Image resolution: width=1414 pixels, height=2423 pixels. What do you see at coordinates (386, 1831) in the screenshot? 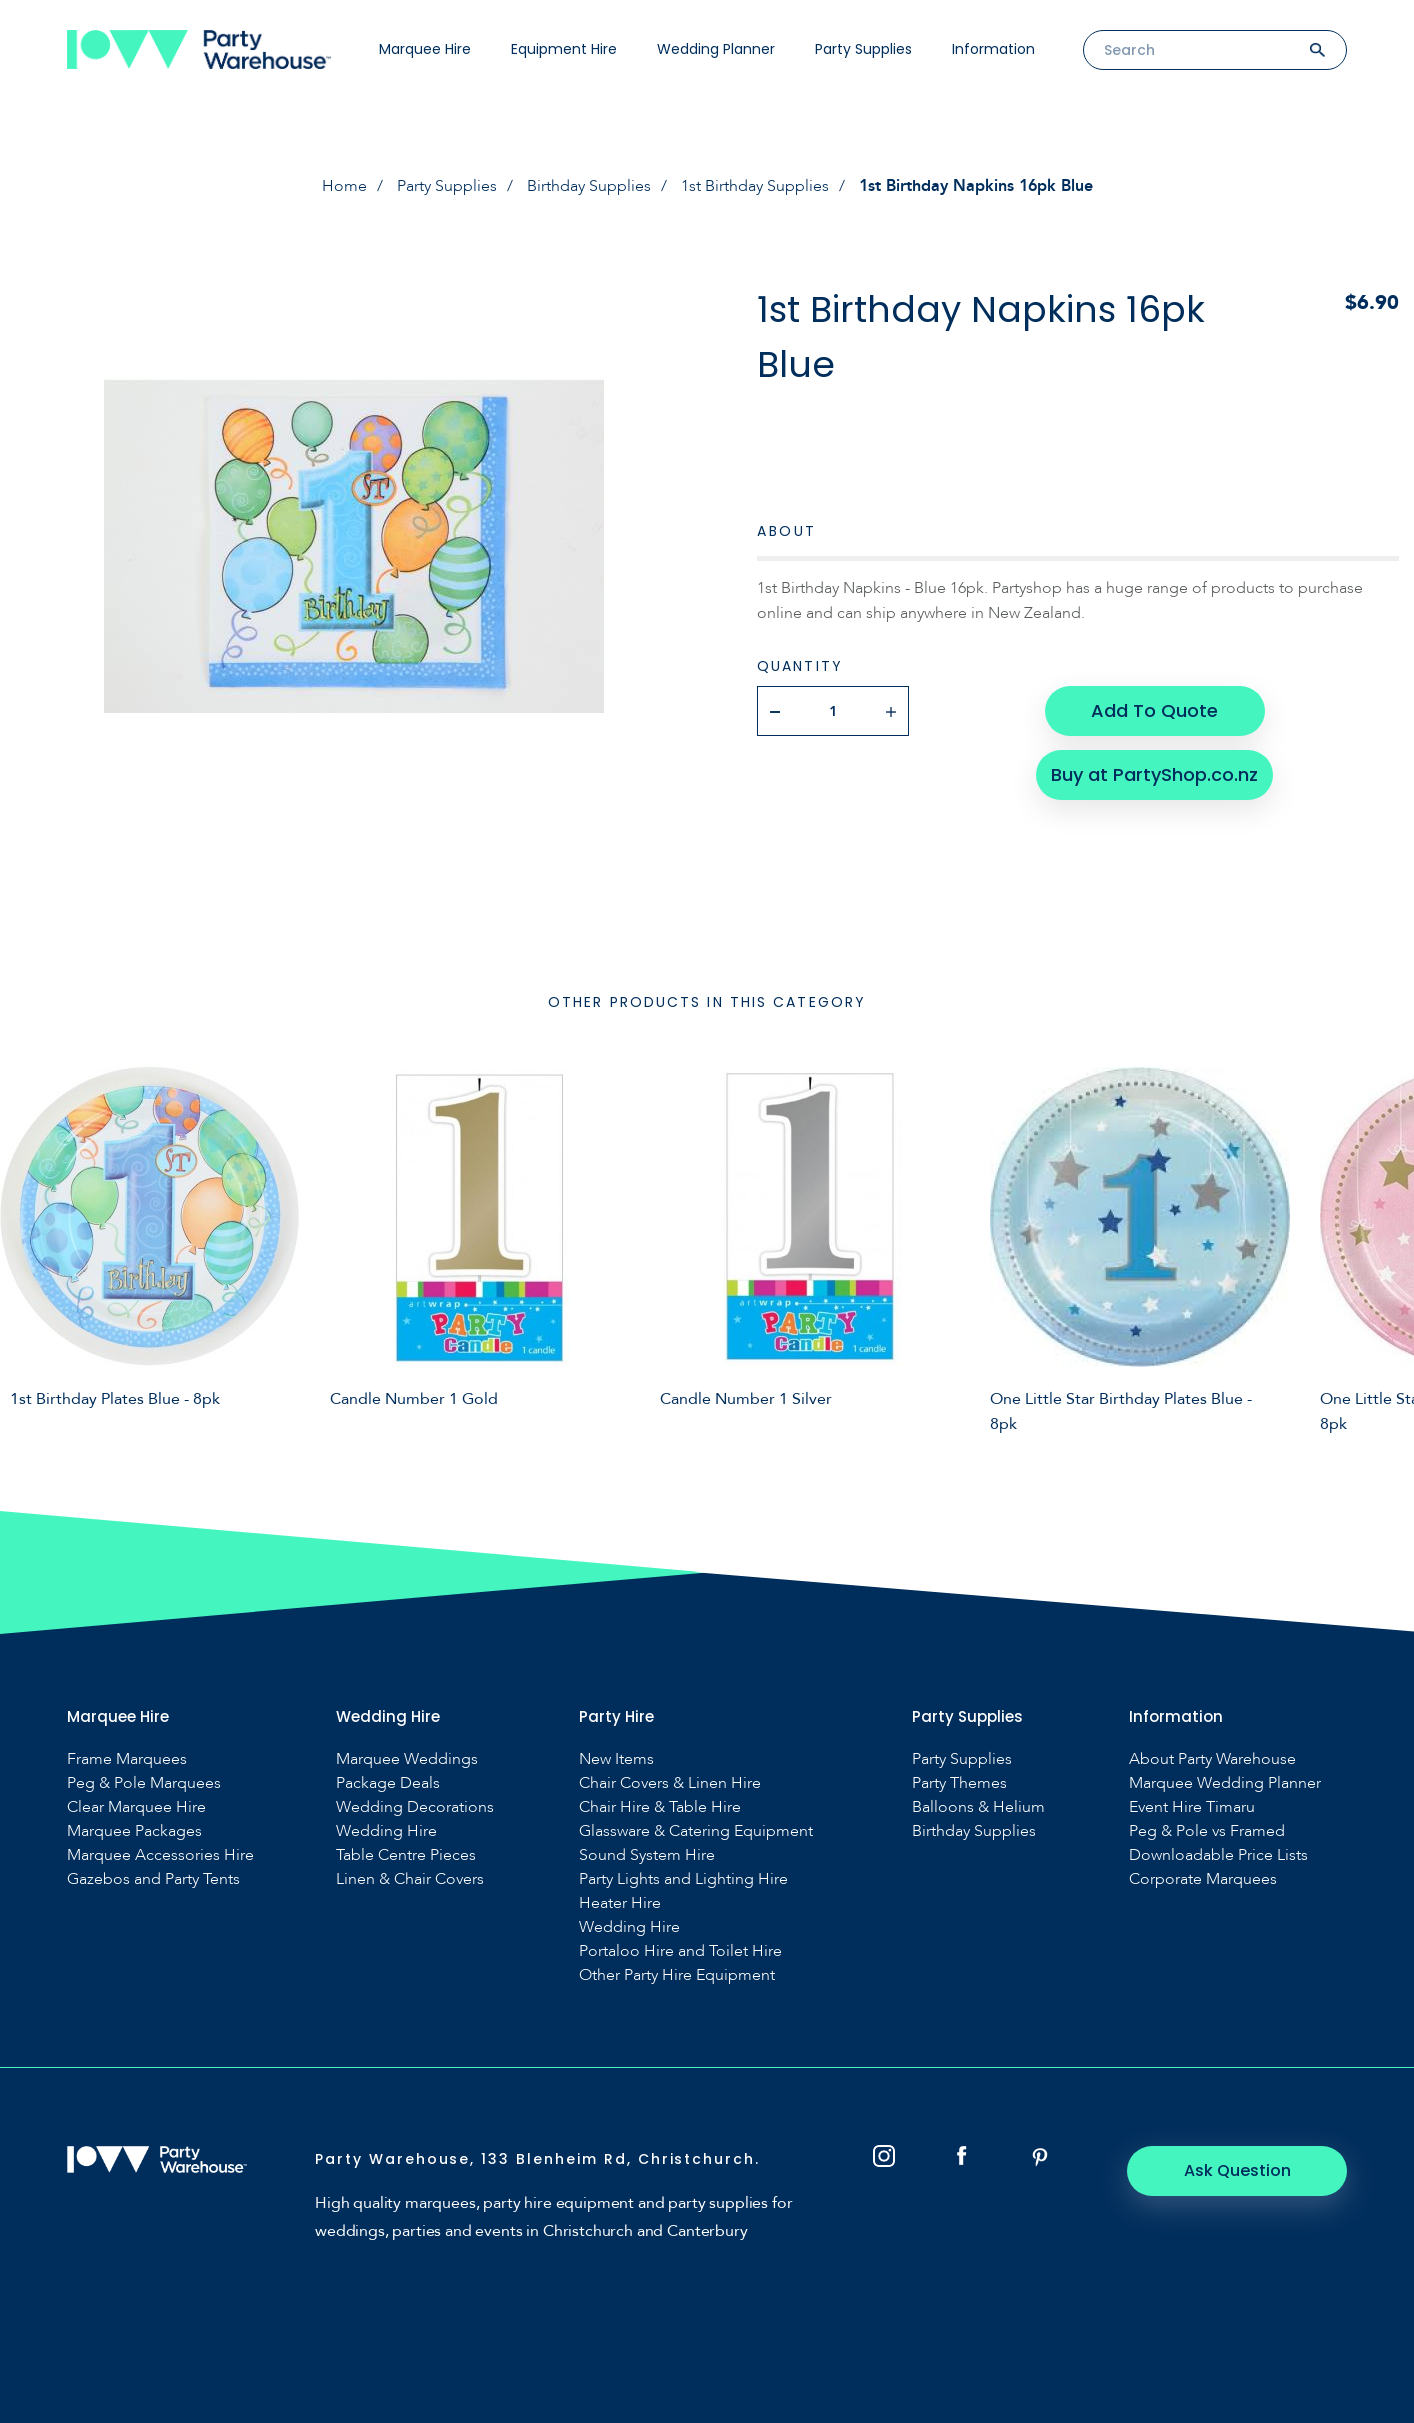
I see `Wedding Hire` at bounding box center [386, 1831].